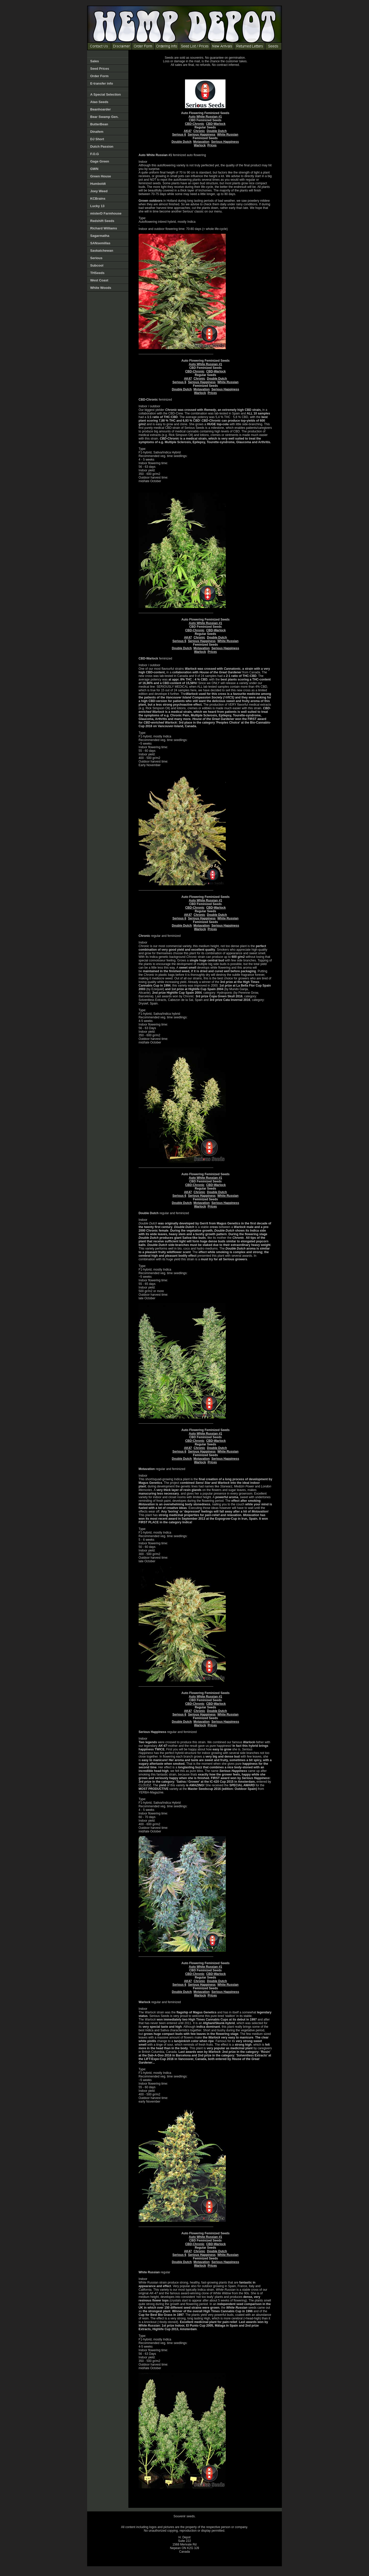  What do you see at coordinates (205, 116) in the screenshot?
I see `Auto White Russian #1` at bounding box center [205, 116].